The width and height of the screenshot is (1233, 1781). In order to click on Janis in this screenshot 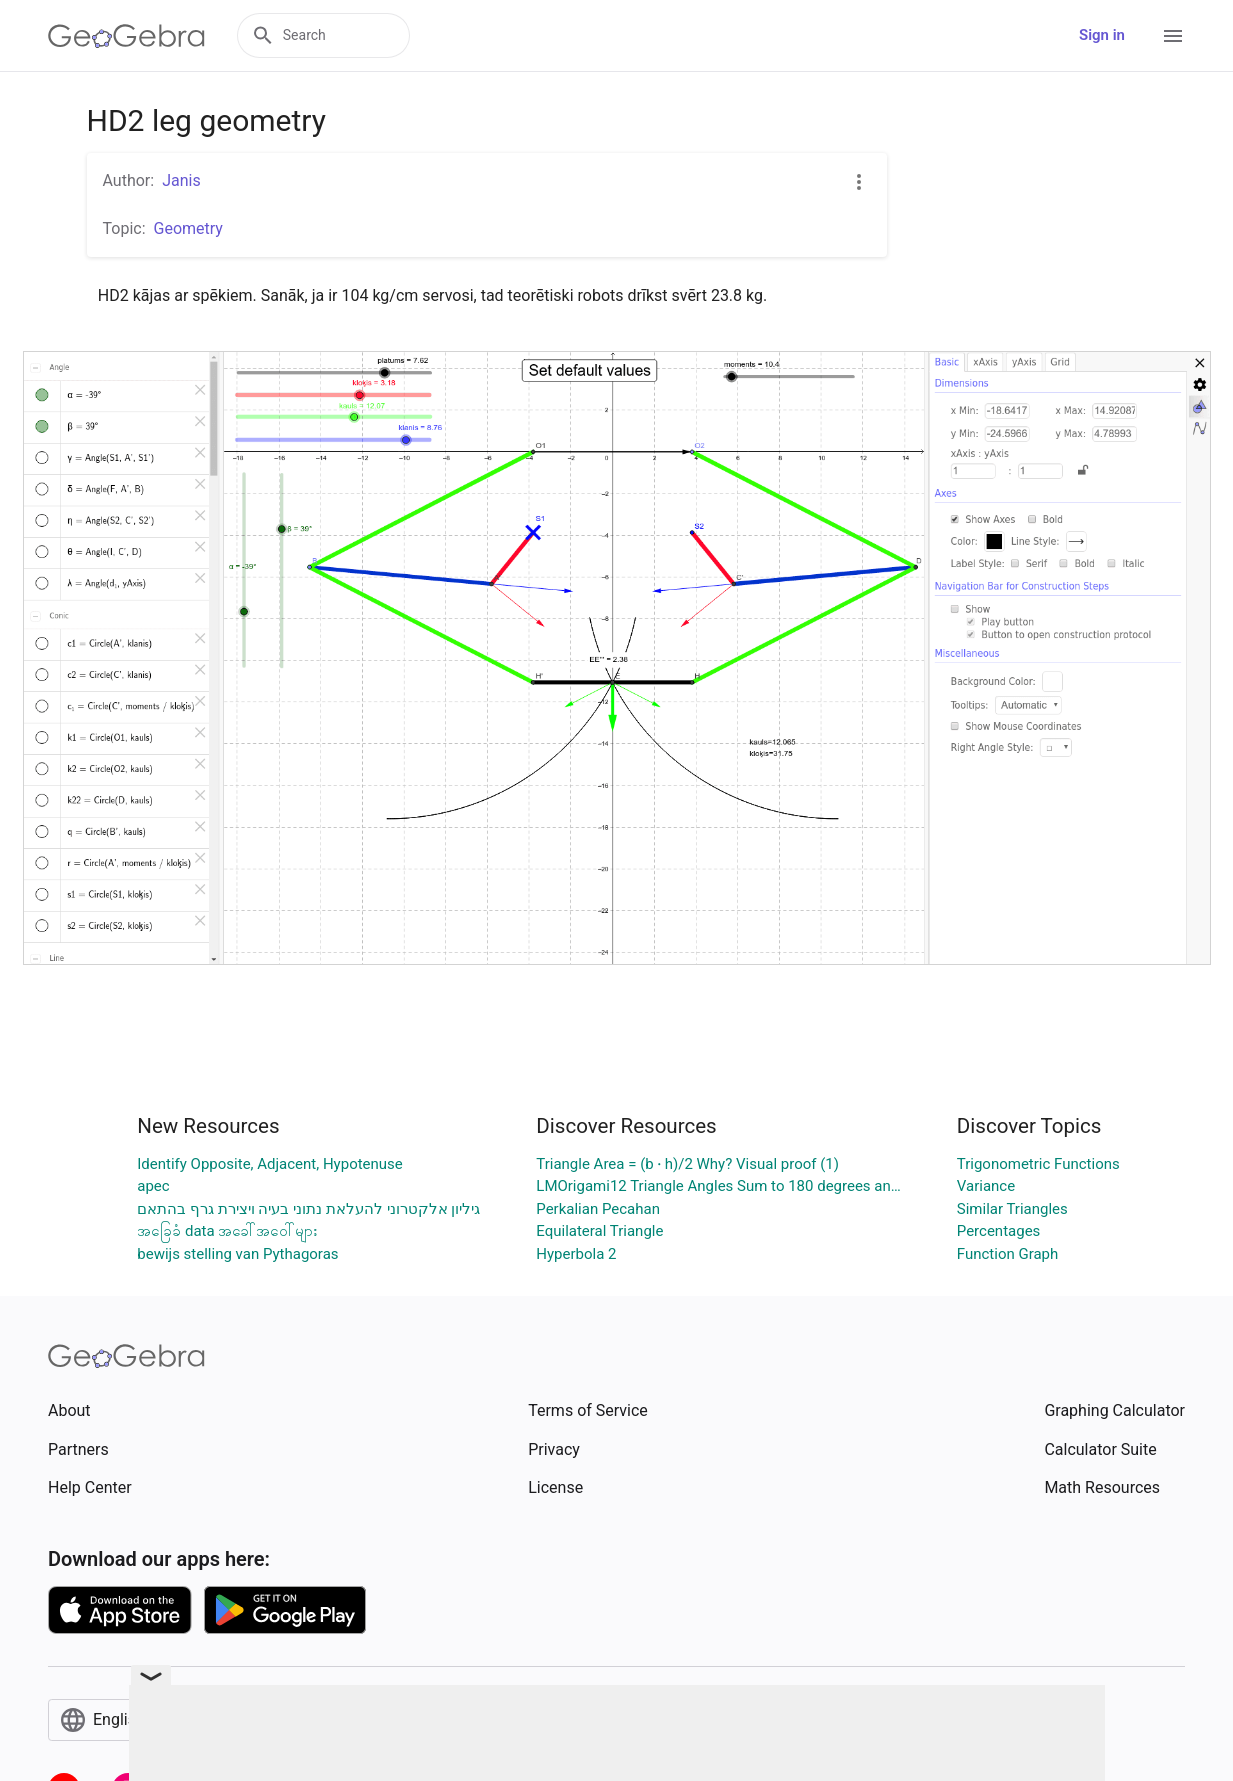, I will do `click(181, 180)`.